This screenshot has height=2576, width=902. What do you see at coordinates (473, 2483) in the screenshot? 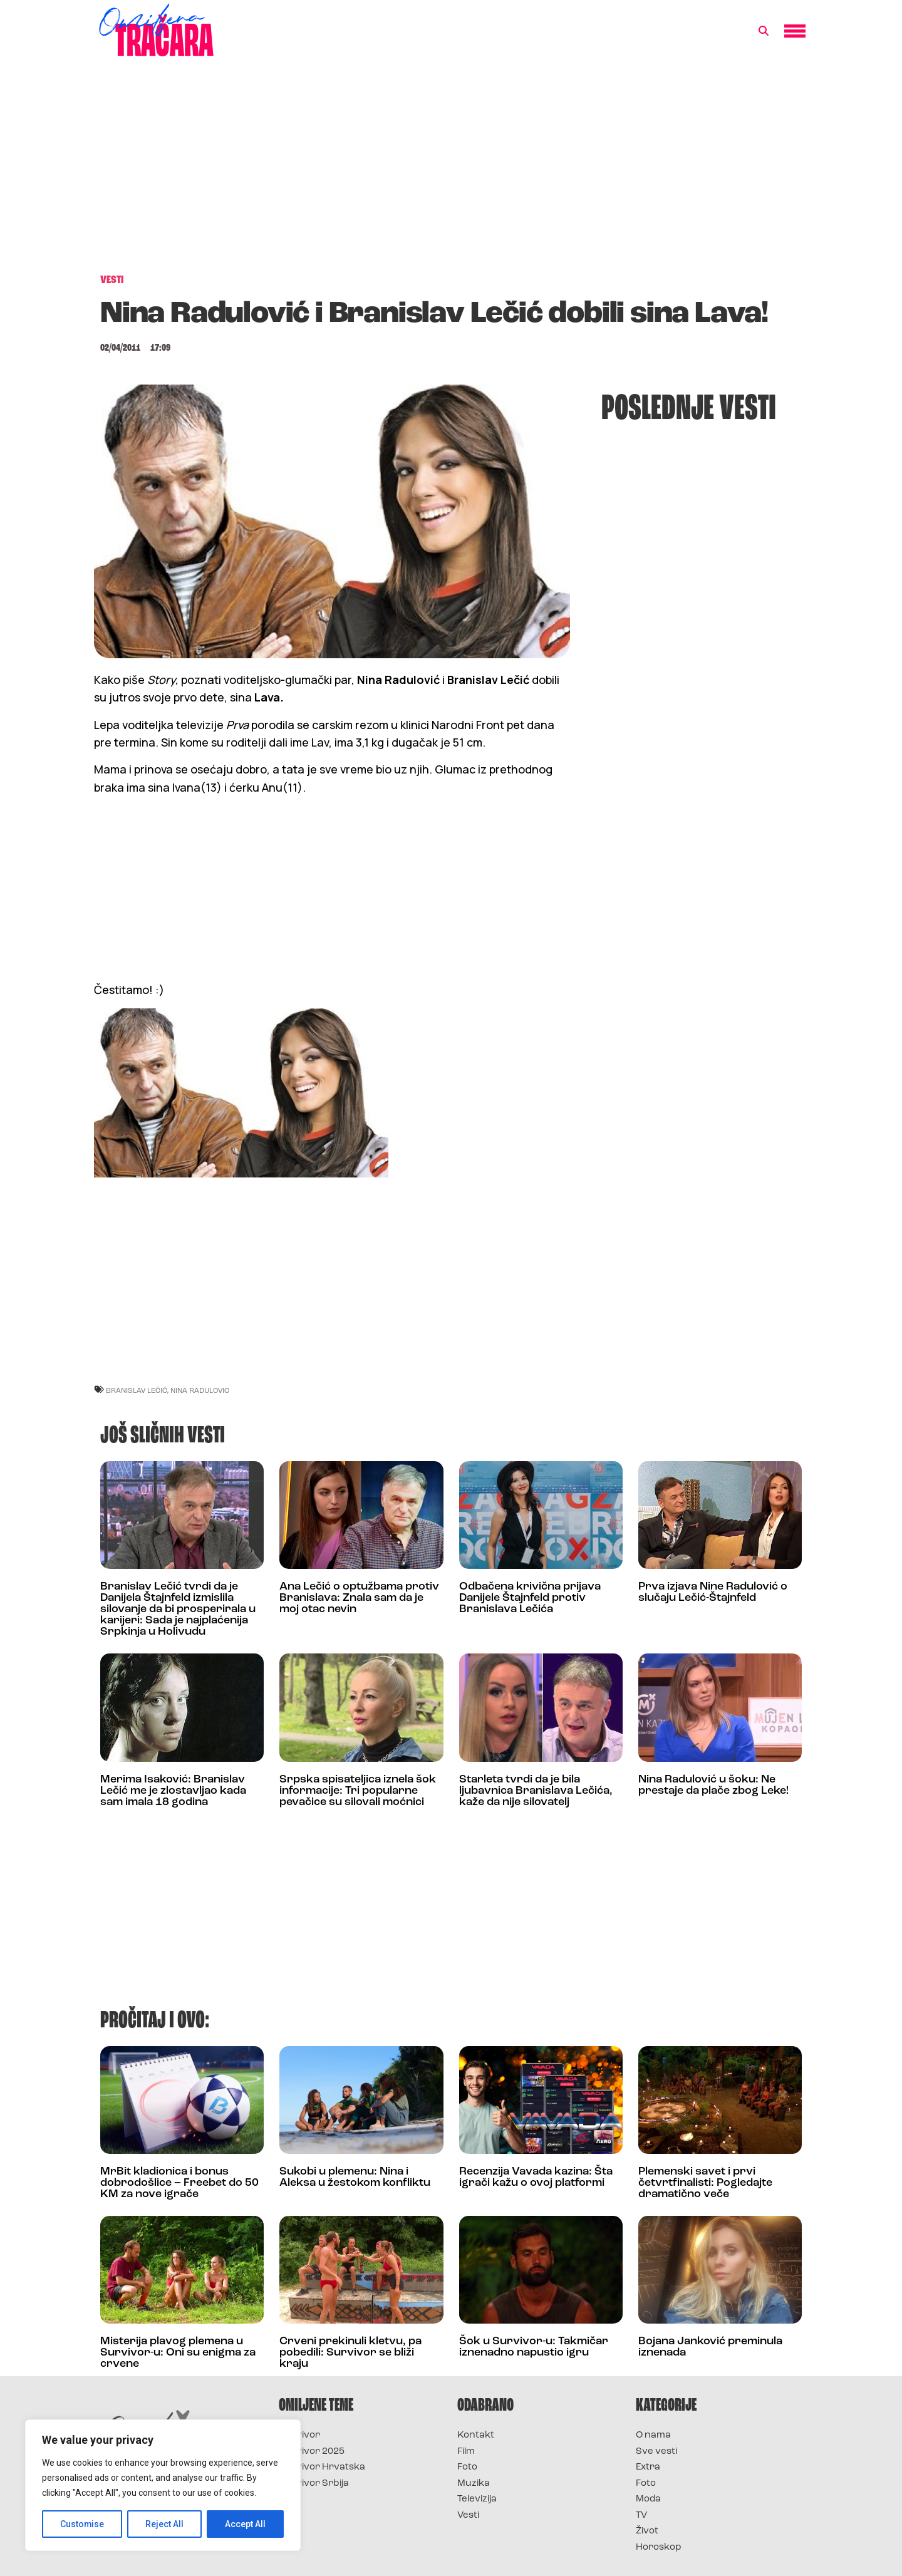
I see `Muzika` at bounding box center [473, 2483].